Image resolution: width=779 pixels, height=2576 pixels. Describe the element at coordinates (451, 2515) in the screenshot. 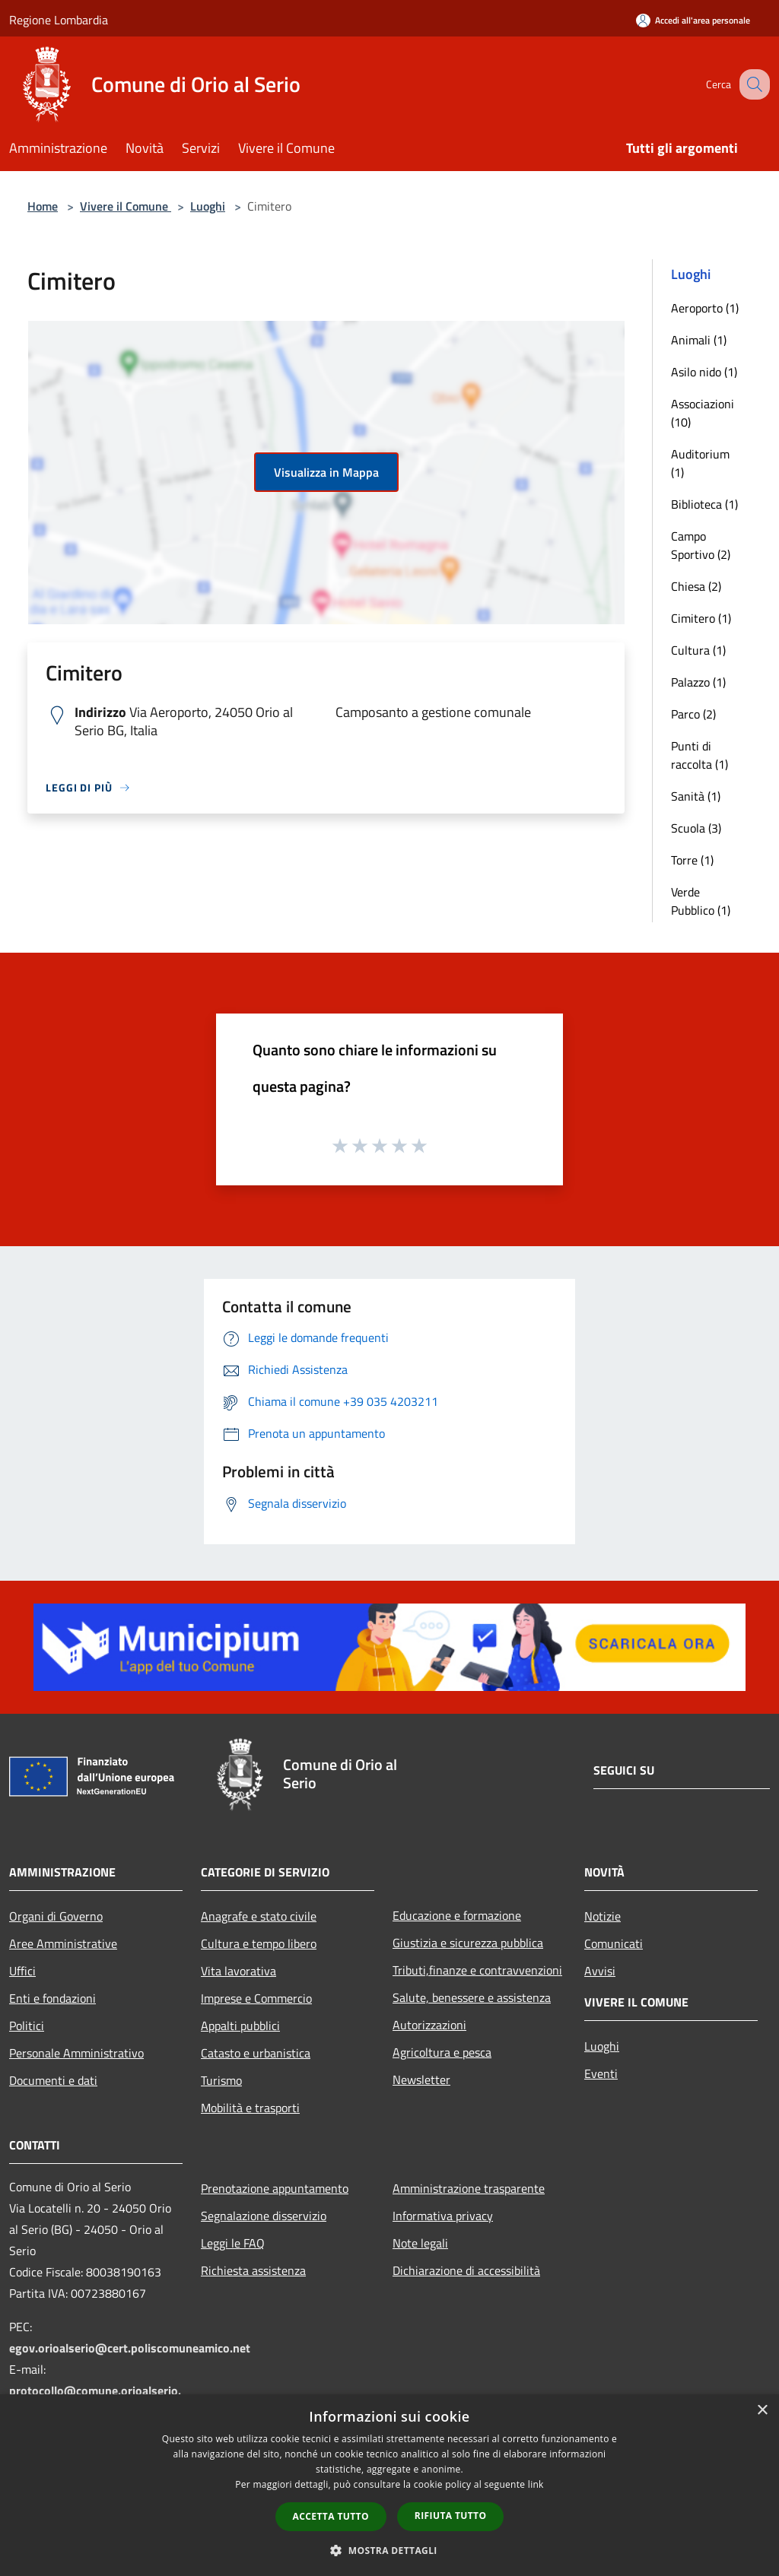

I see `Rifiuta tutto [button]` at that location.